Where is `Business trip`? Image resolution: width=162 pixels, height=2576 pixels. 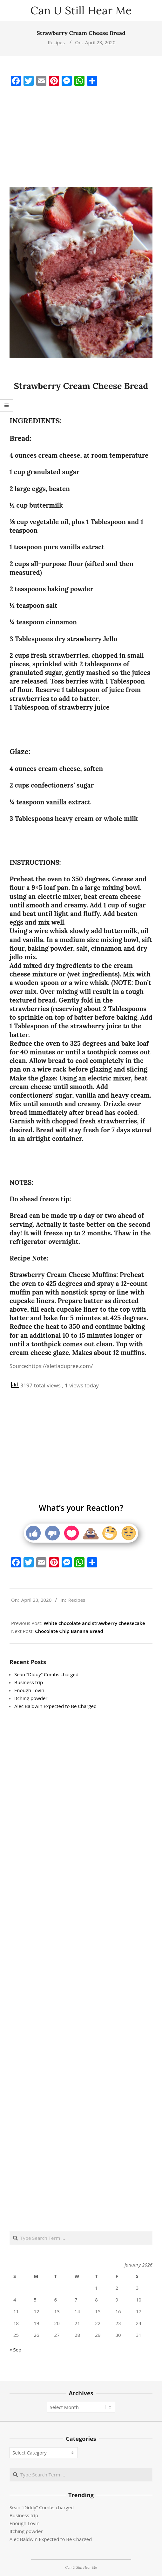 Business trip is located at coordinates (28, 1682).